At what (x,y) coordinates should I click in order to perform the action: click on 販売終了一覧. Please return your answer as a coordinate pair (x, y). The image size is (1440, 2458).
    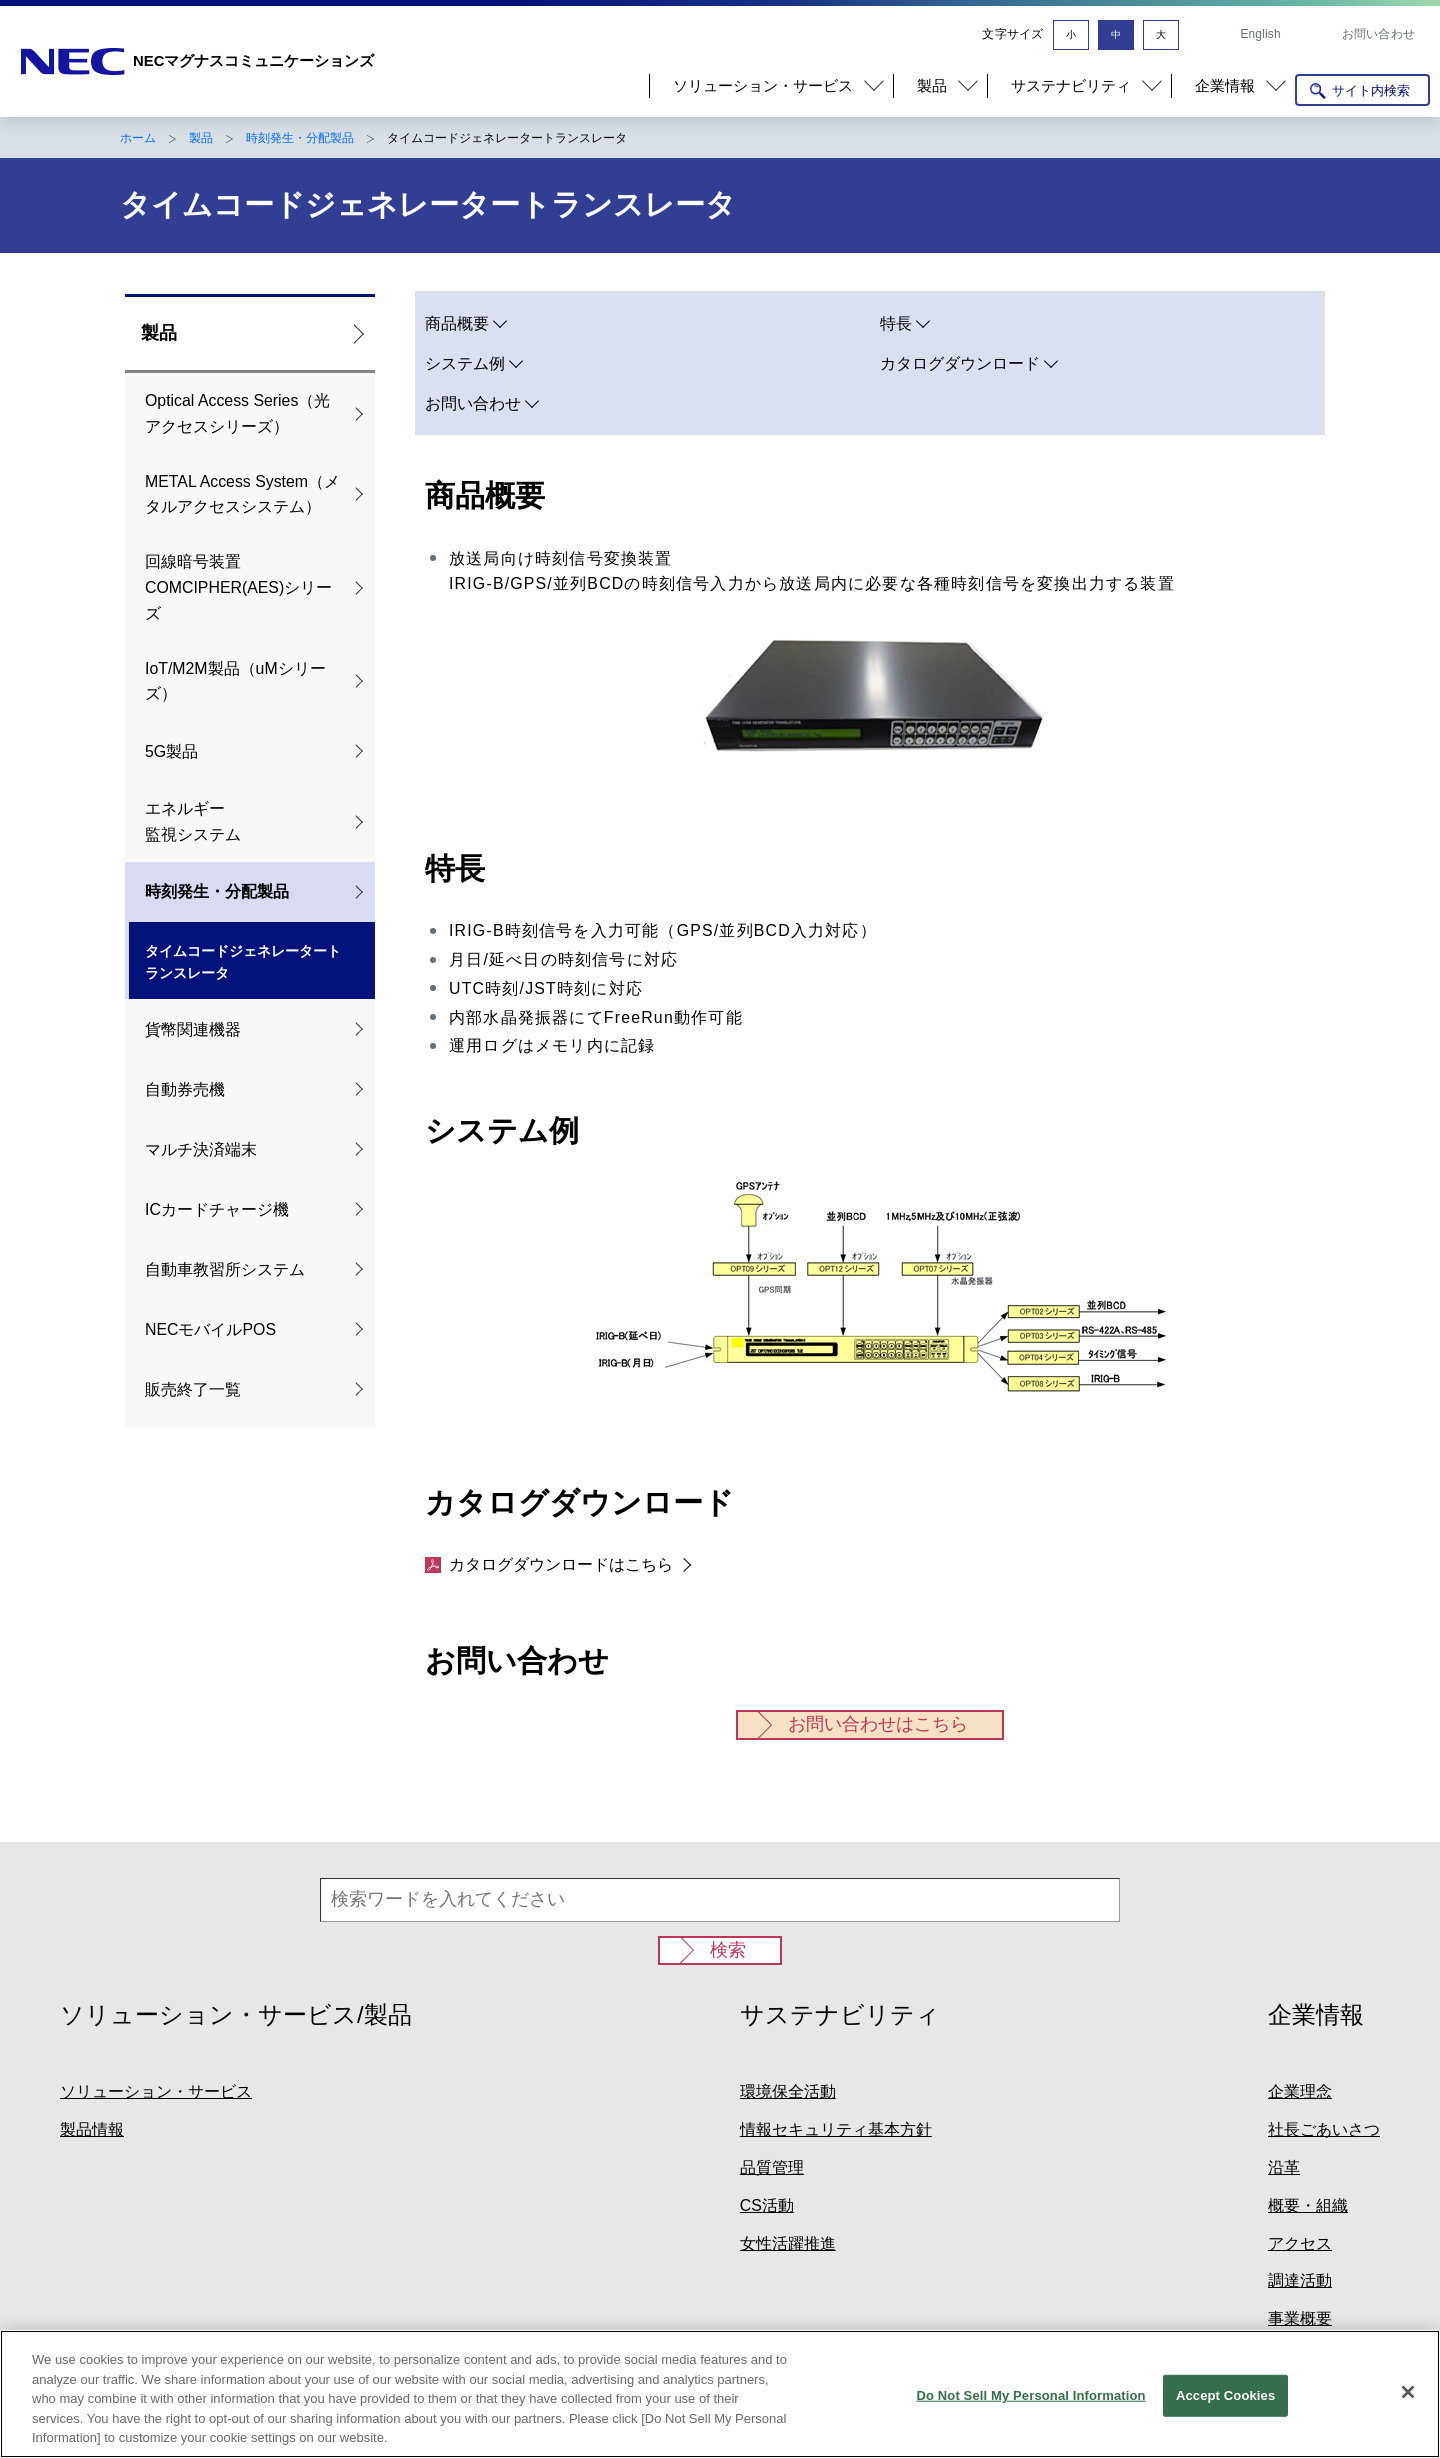
    Looking at the image, I should click on (193, 1389).